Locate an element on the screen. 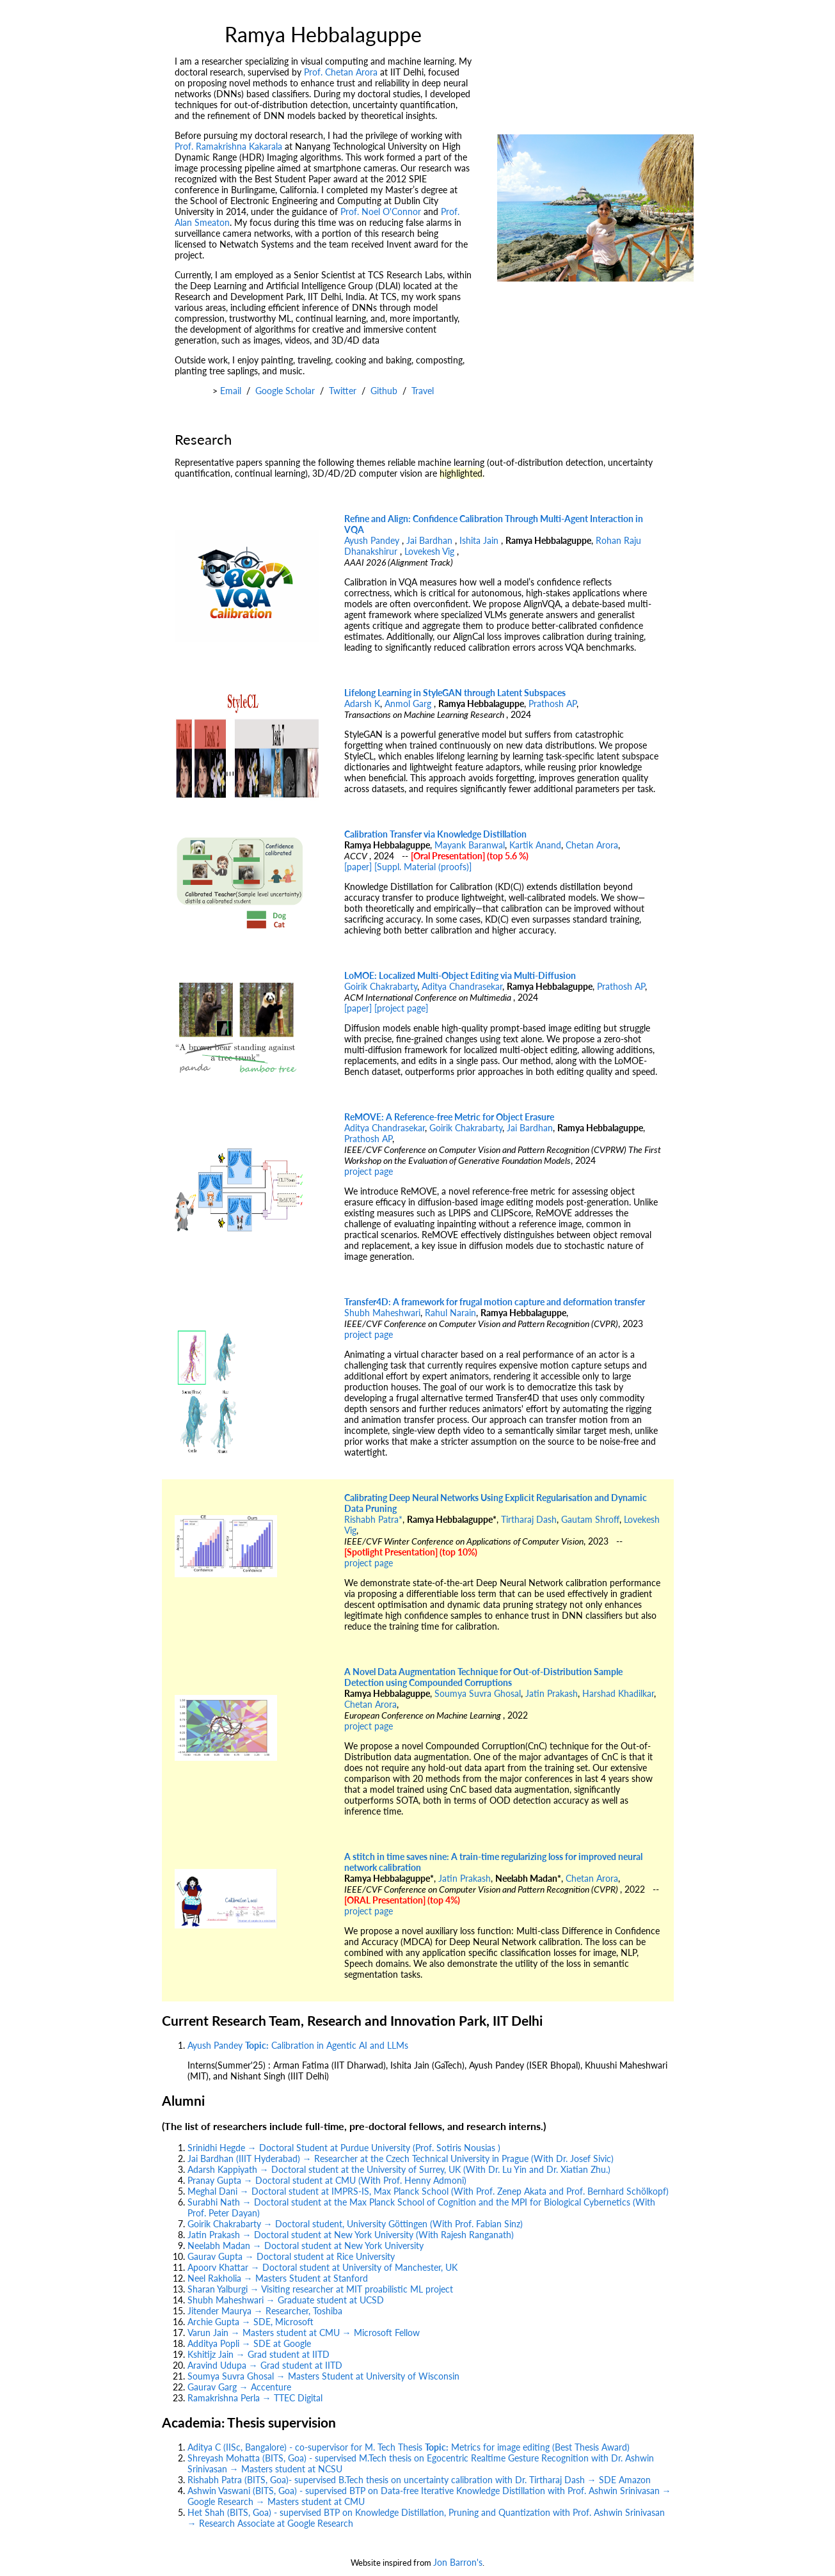  Prof. Noel O'Connor is located at coordinates (380, 211).